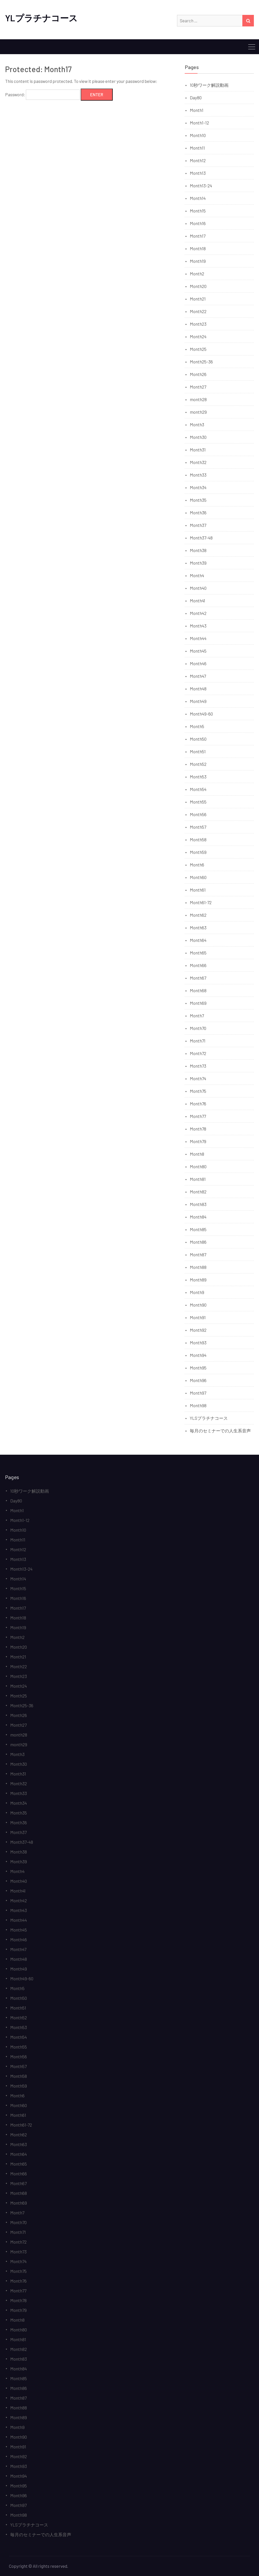 This screenshot has width=259, height=2576. Describe the element at coordinates (198, 826) in the screenshot. I see `Month57` at that location.